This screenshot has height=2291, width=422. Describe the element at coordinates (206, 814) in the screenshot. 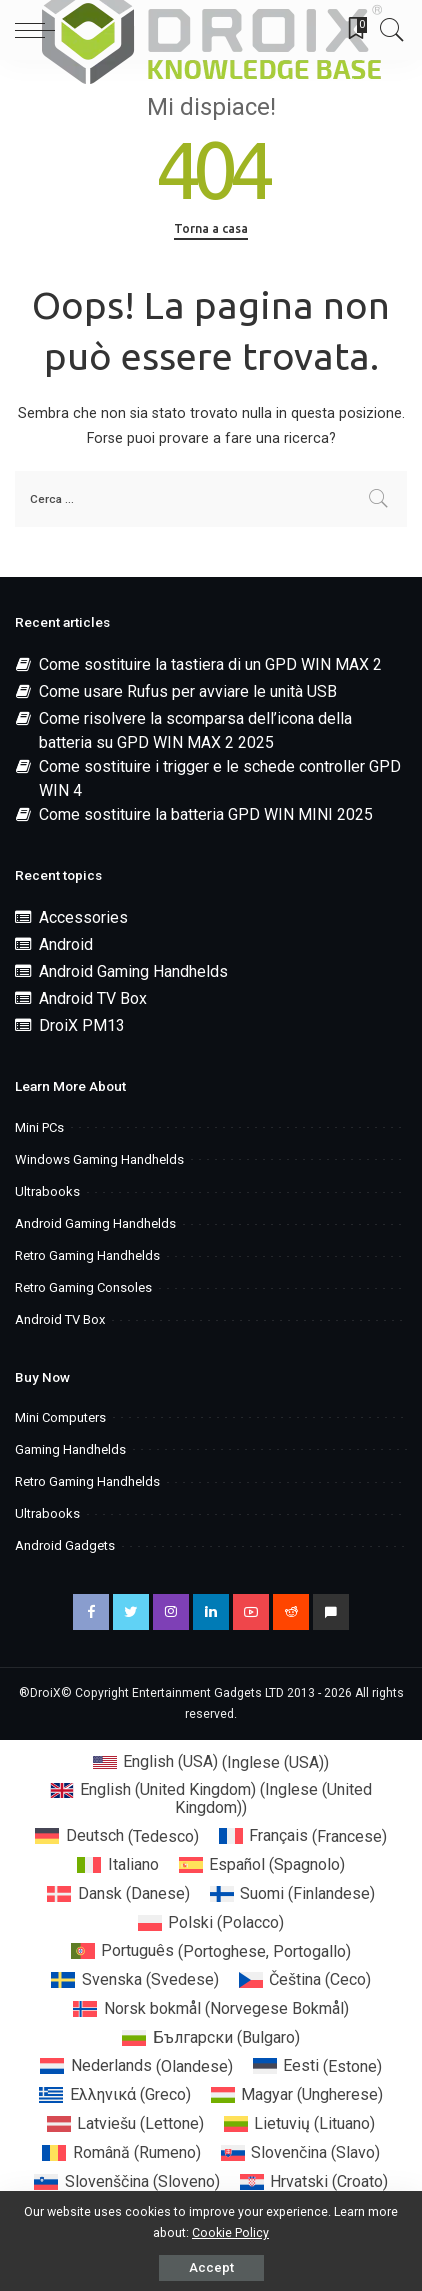

I see `Come sostituire la batteria GPD WIN MINI 2025` at that location.